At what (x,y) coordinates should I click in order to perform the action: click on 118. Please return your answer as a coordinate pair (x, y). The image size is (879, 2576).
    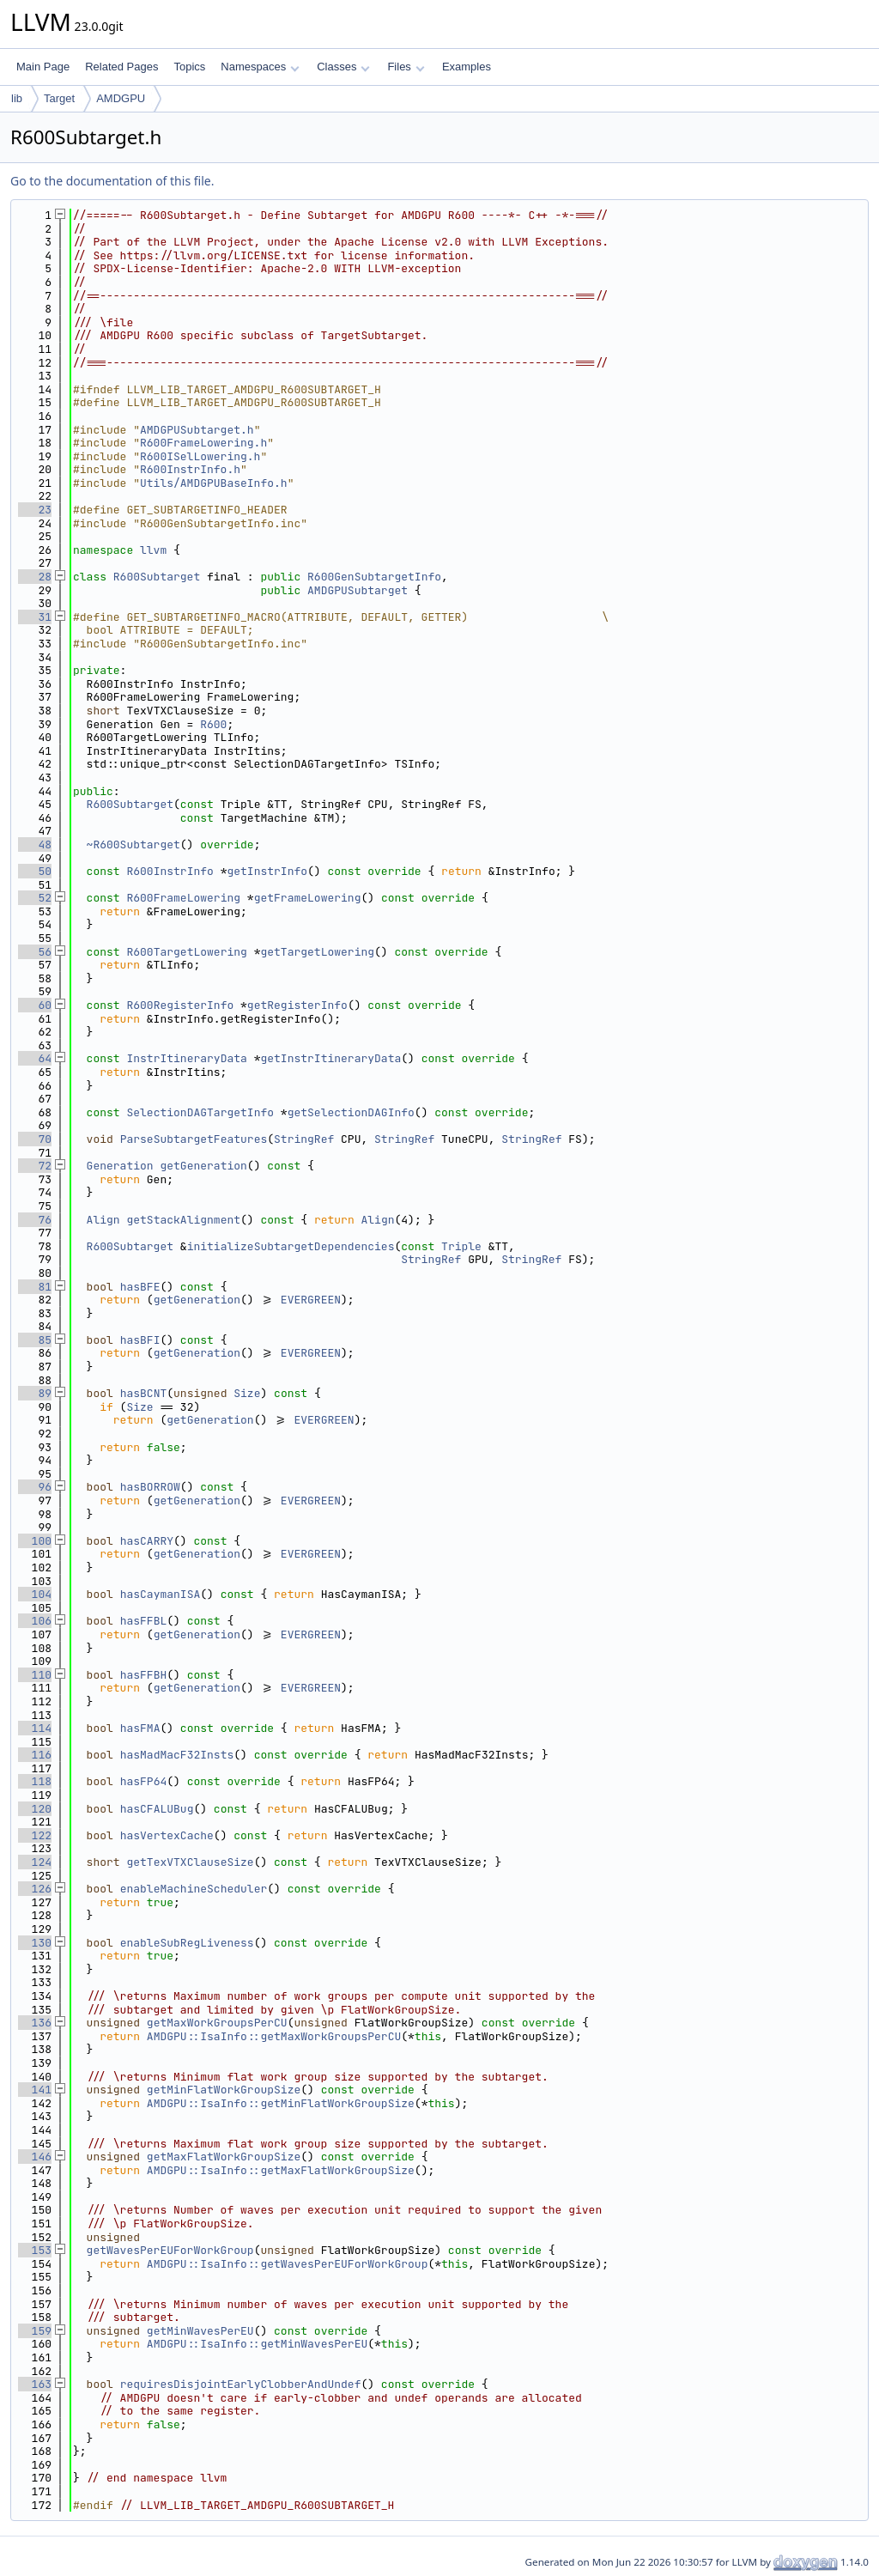
    Looking at the image, I should click on (35, 1781).